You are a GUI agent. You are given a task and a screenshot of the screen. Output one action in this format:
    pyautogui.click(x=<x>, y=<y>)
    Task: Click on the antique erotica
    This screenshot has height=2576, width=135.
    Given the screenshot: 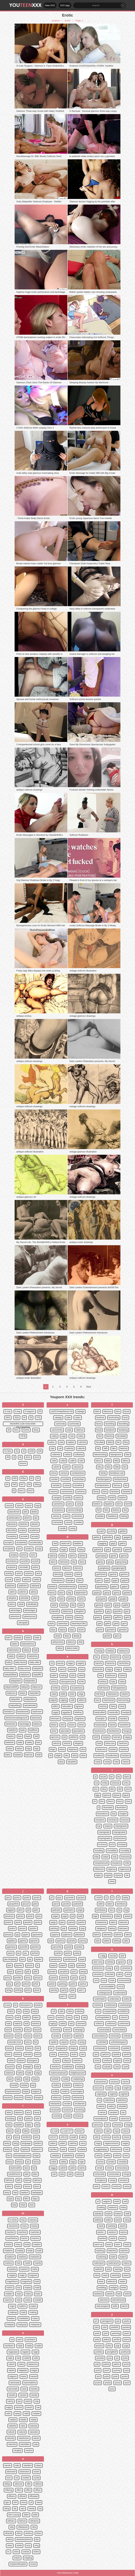 What is the action you would take?
    pyautogui.click(x=23, y=1016)
    